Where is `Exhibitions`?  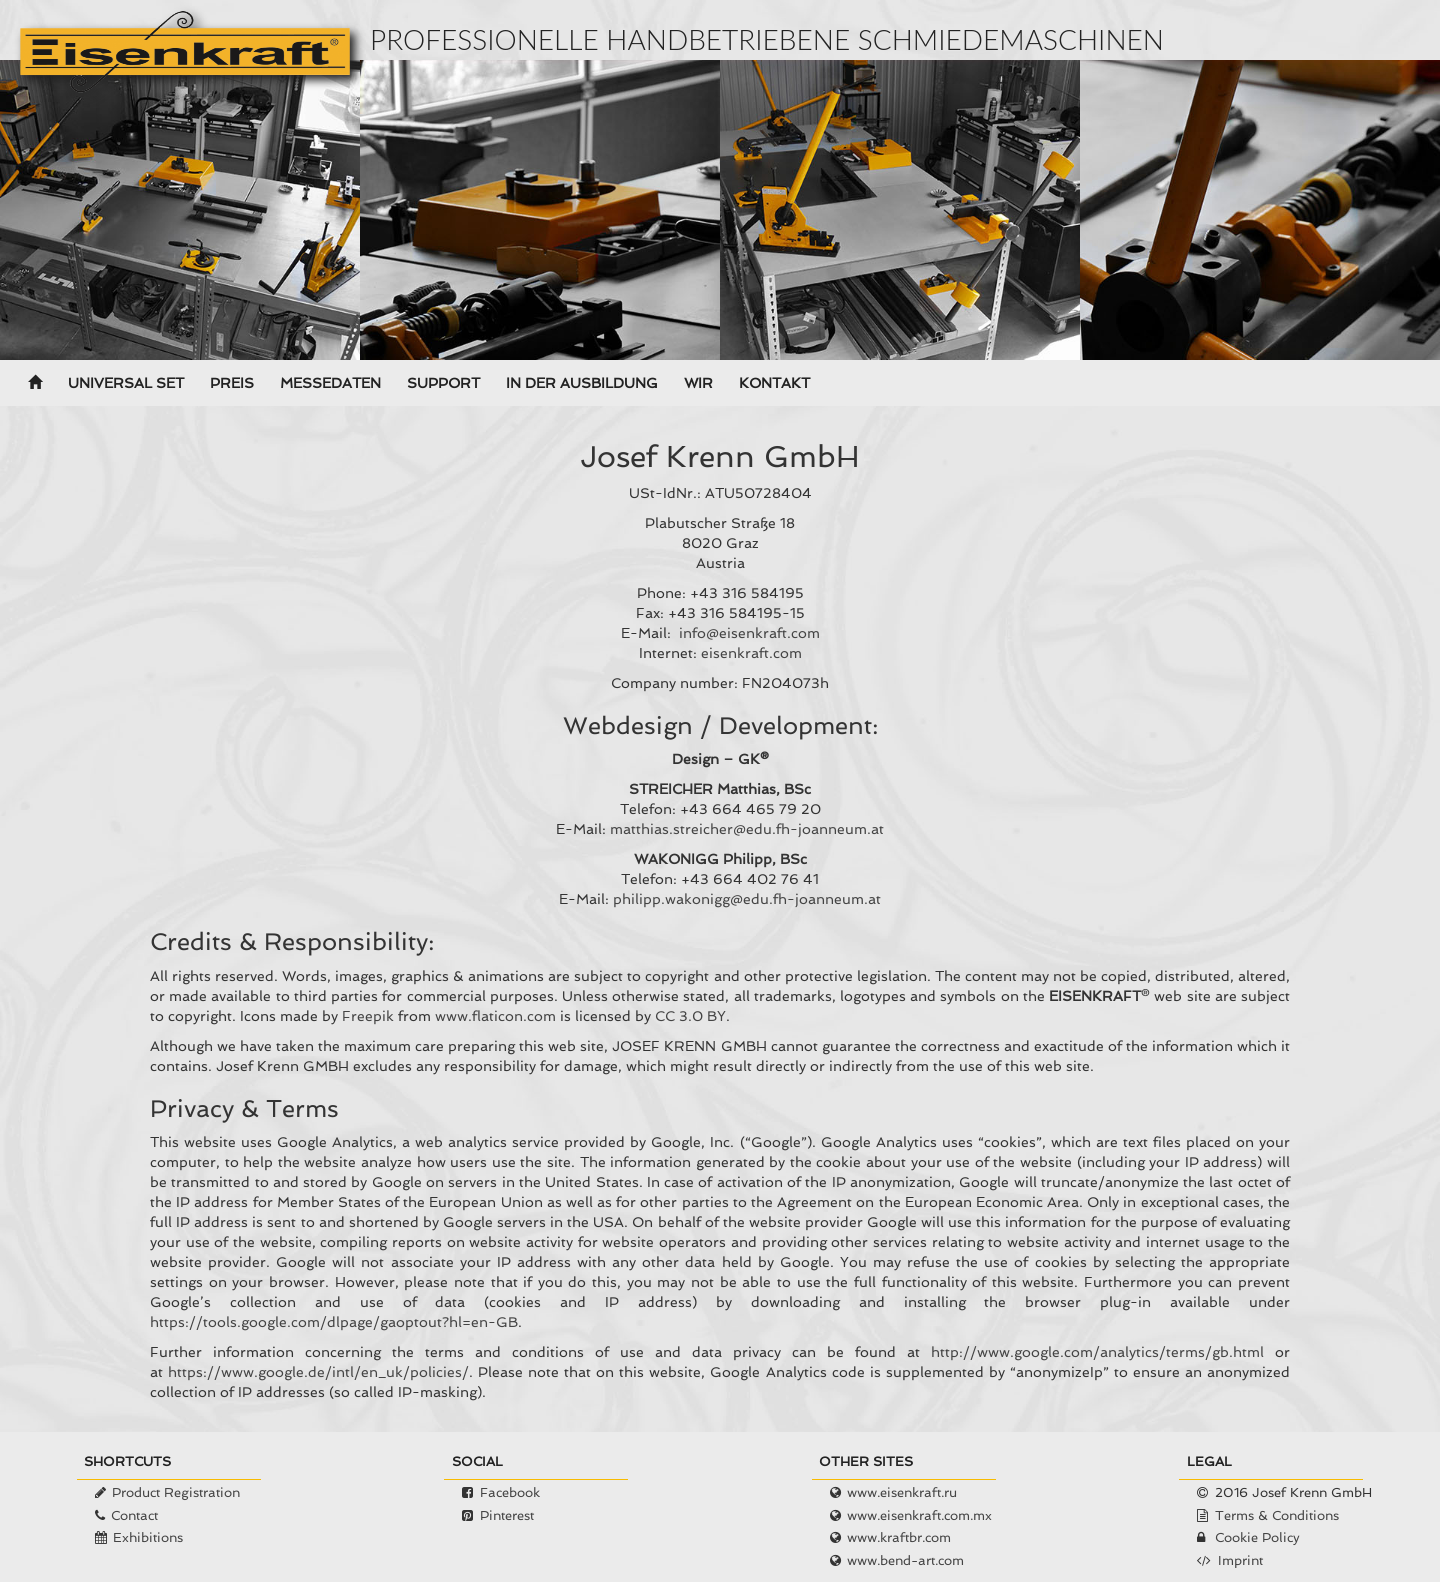
Exhibitions is located at coordinates (148, 1537).